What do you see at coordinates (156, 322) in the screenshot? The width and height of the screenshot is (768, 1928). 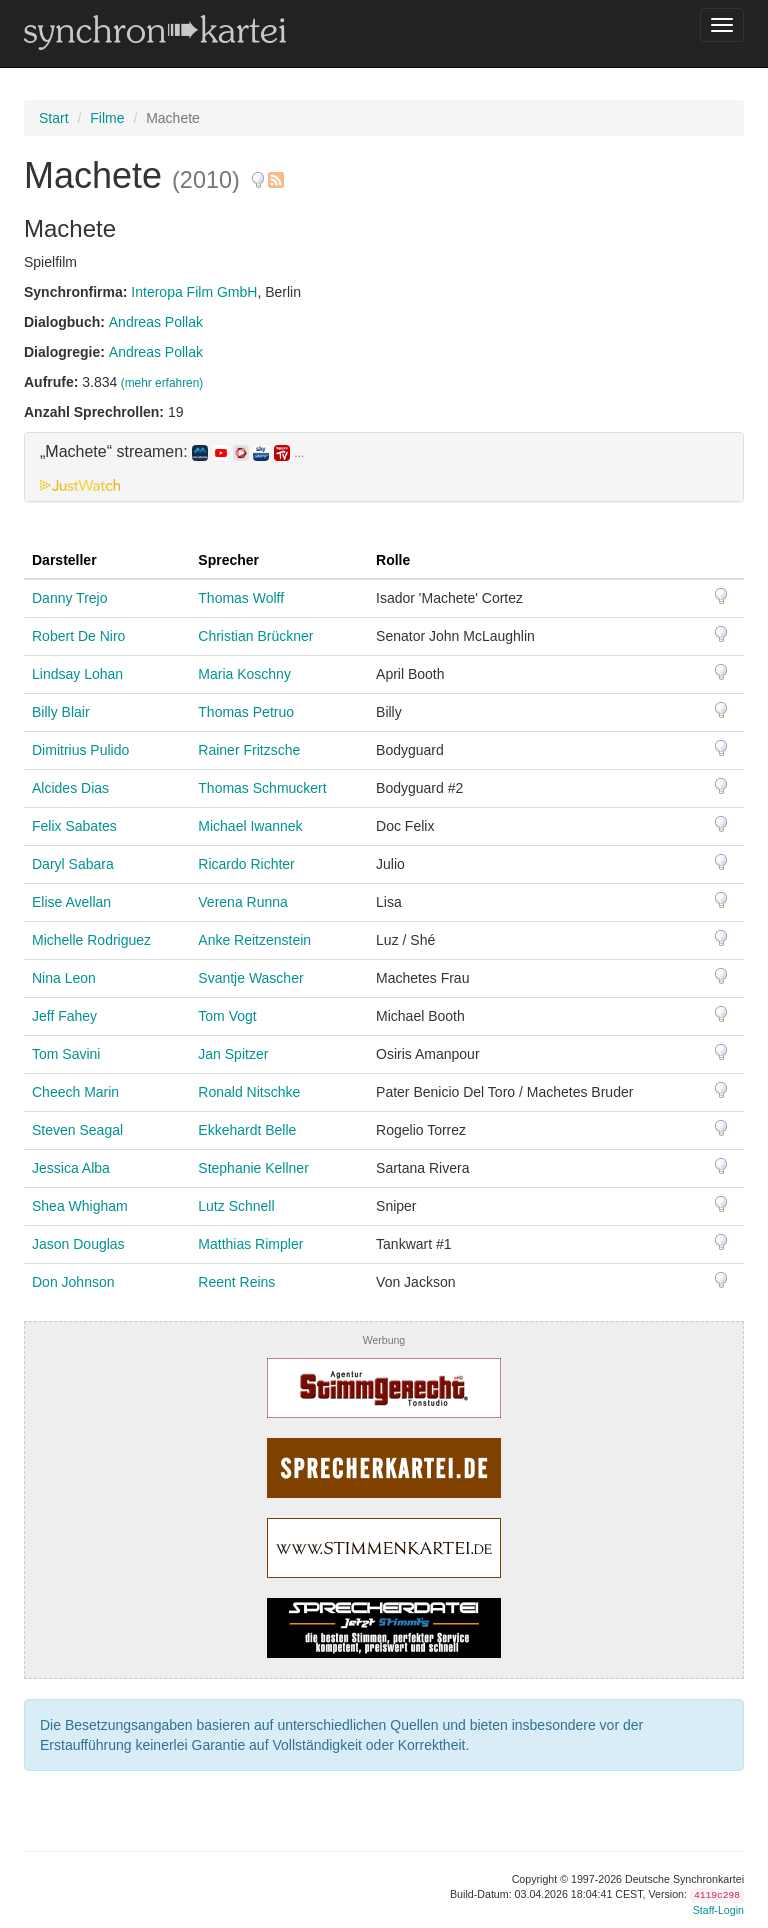 I see `Andreas Pollak` at bounding box center [156, 322].